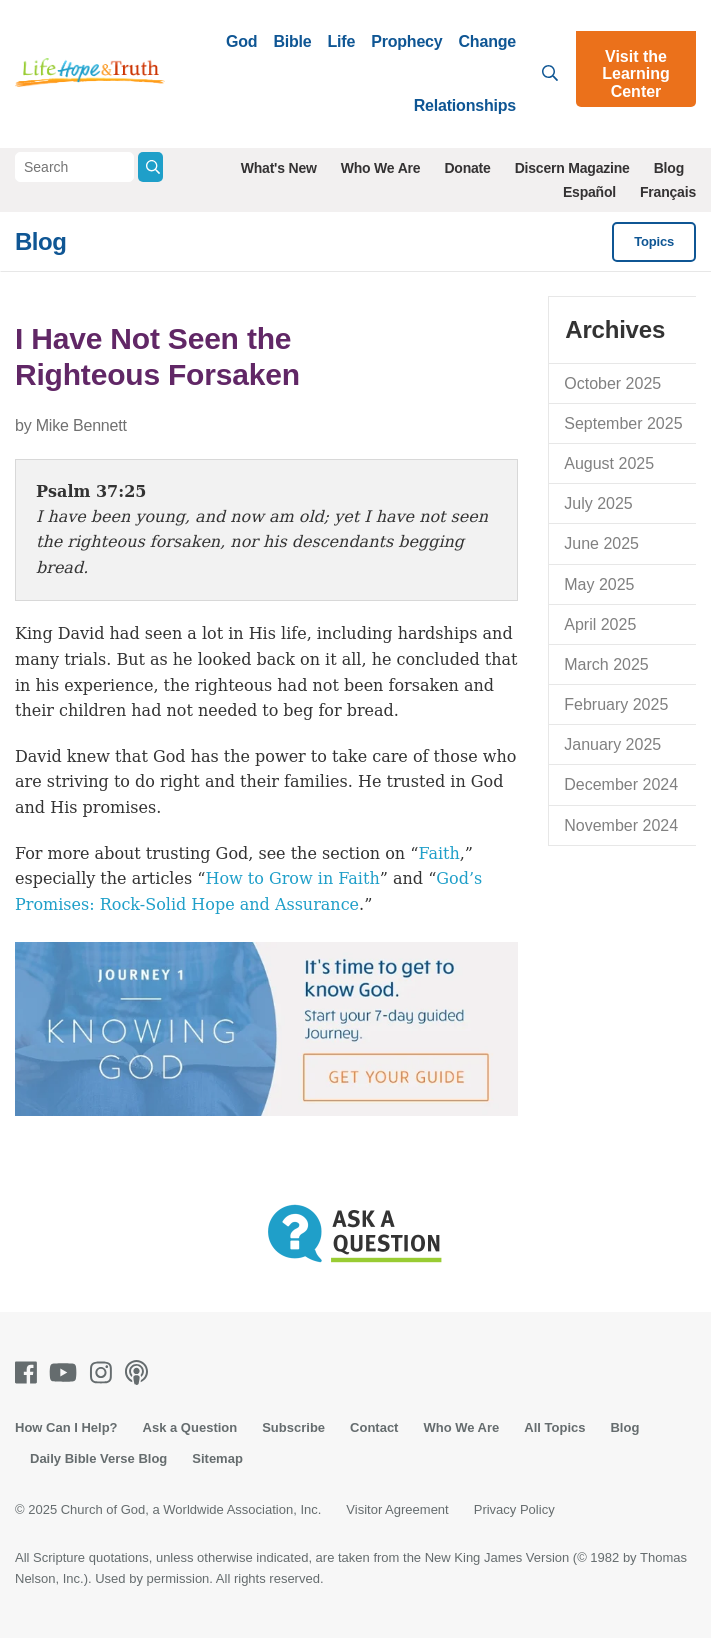  Describe the element at coordinates (669, 168) in the screenshot. I see `Blog` at that location.